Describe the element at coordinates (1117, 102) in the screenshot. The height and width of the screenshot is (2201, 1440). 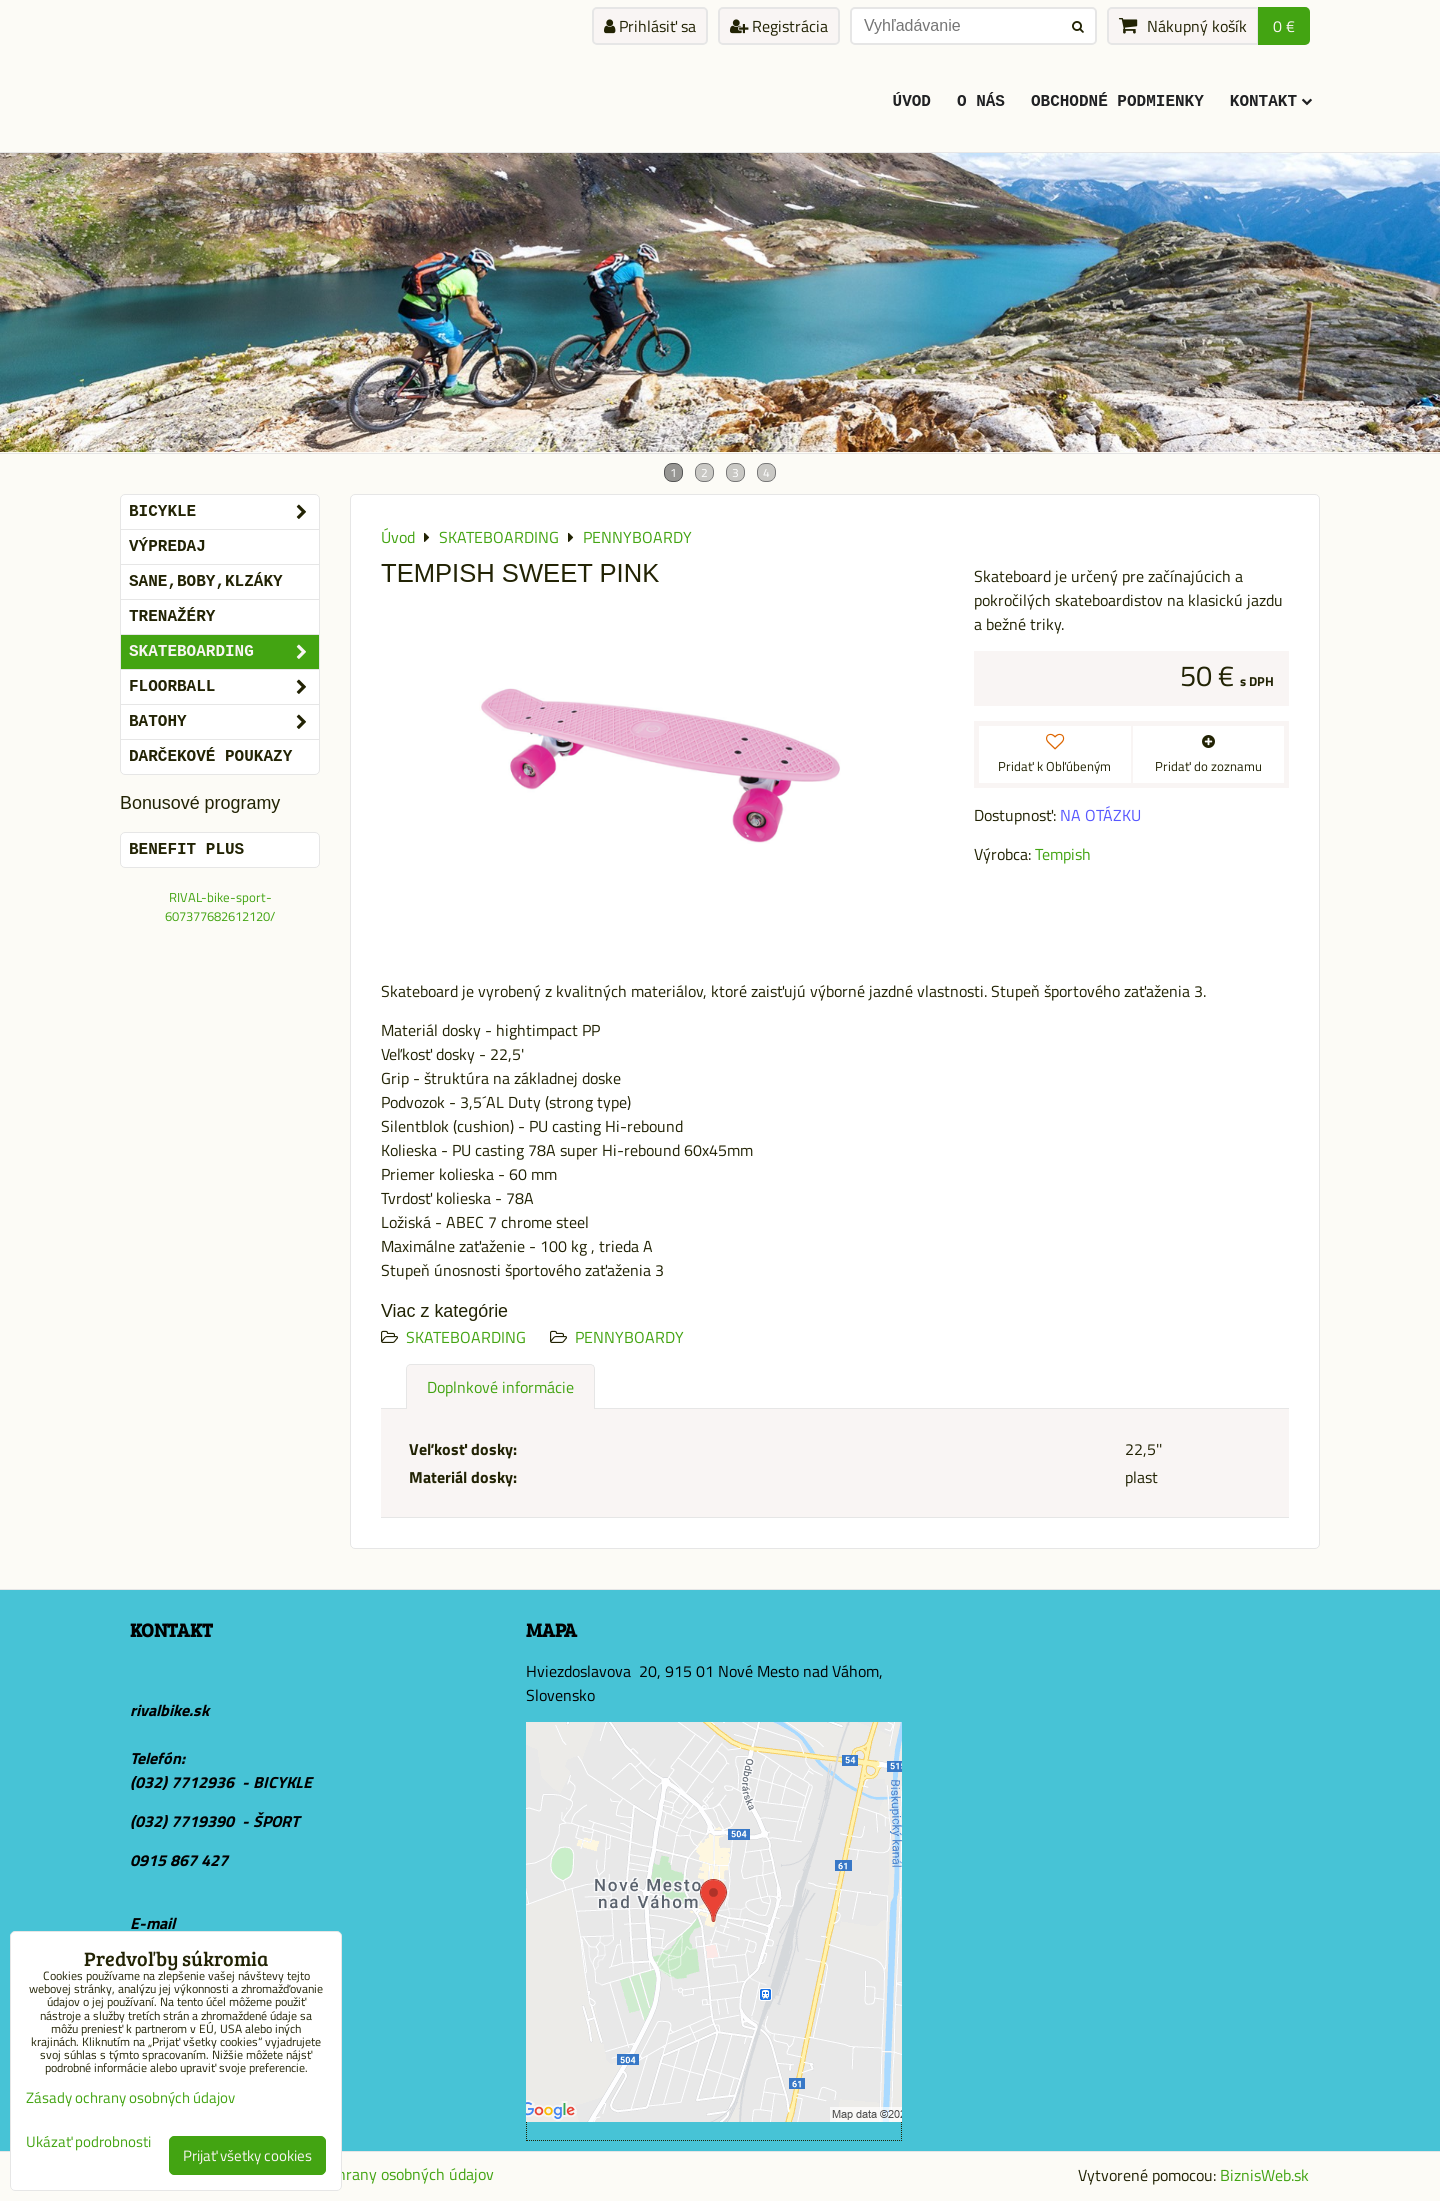
I see `Obchodné podmienky` at that location.